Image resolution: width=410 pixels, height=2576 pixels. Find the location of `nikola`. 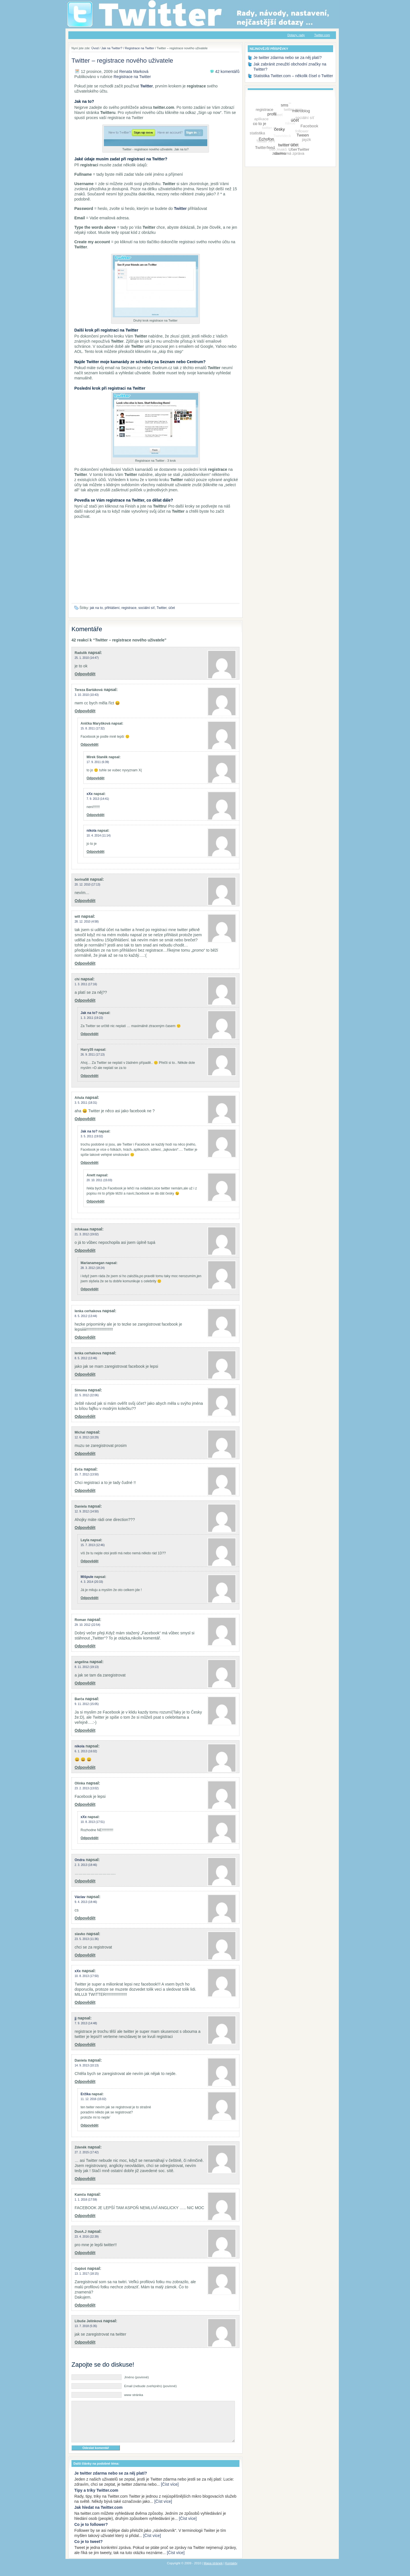

nikola is located at coordinates (92, 831).